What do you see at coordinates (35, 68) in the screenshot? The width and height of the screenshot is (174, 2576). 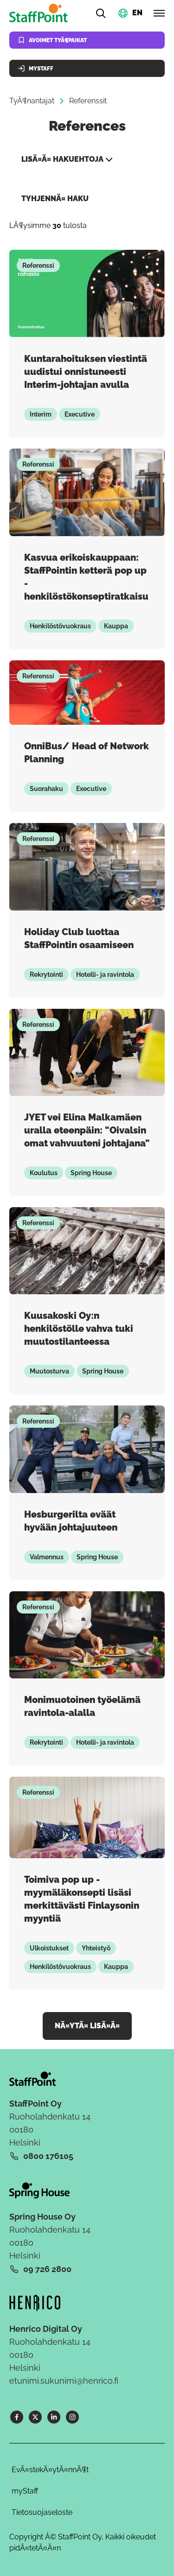 I see `MyStaff` at bounding box center [35, 68].